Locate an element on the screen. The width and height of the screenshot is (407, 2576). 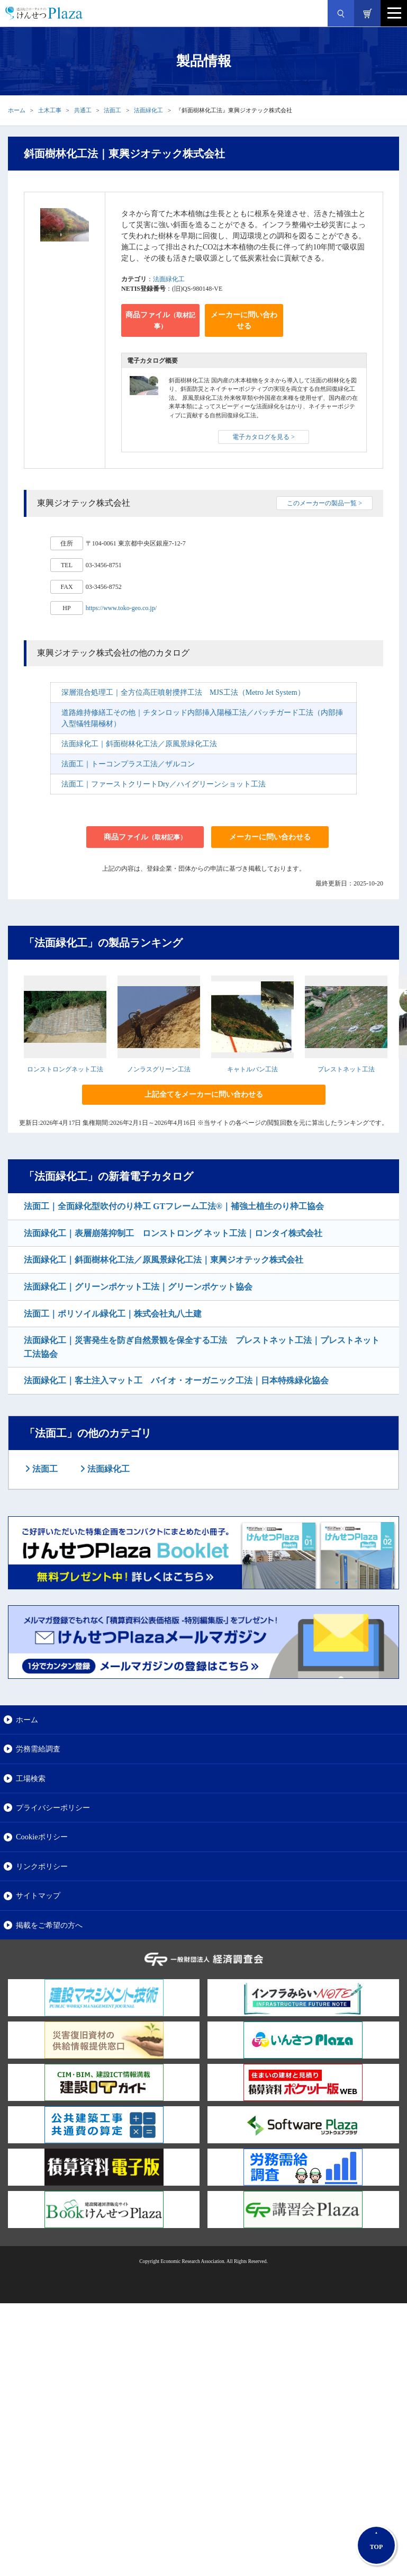
深層混合処理工｜全方位高圧噴射攪拌工法 MJS工法（Metro Jet System） is located at coordinates (183, 692).